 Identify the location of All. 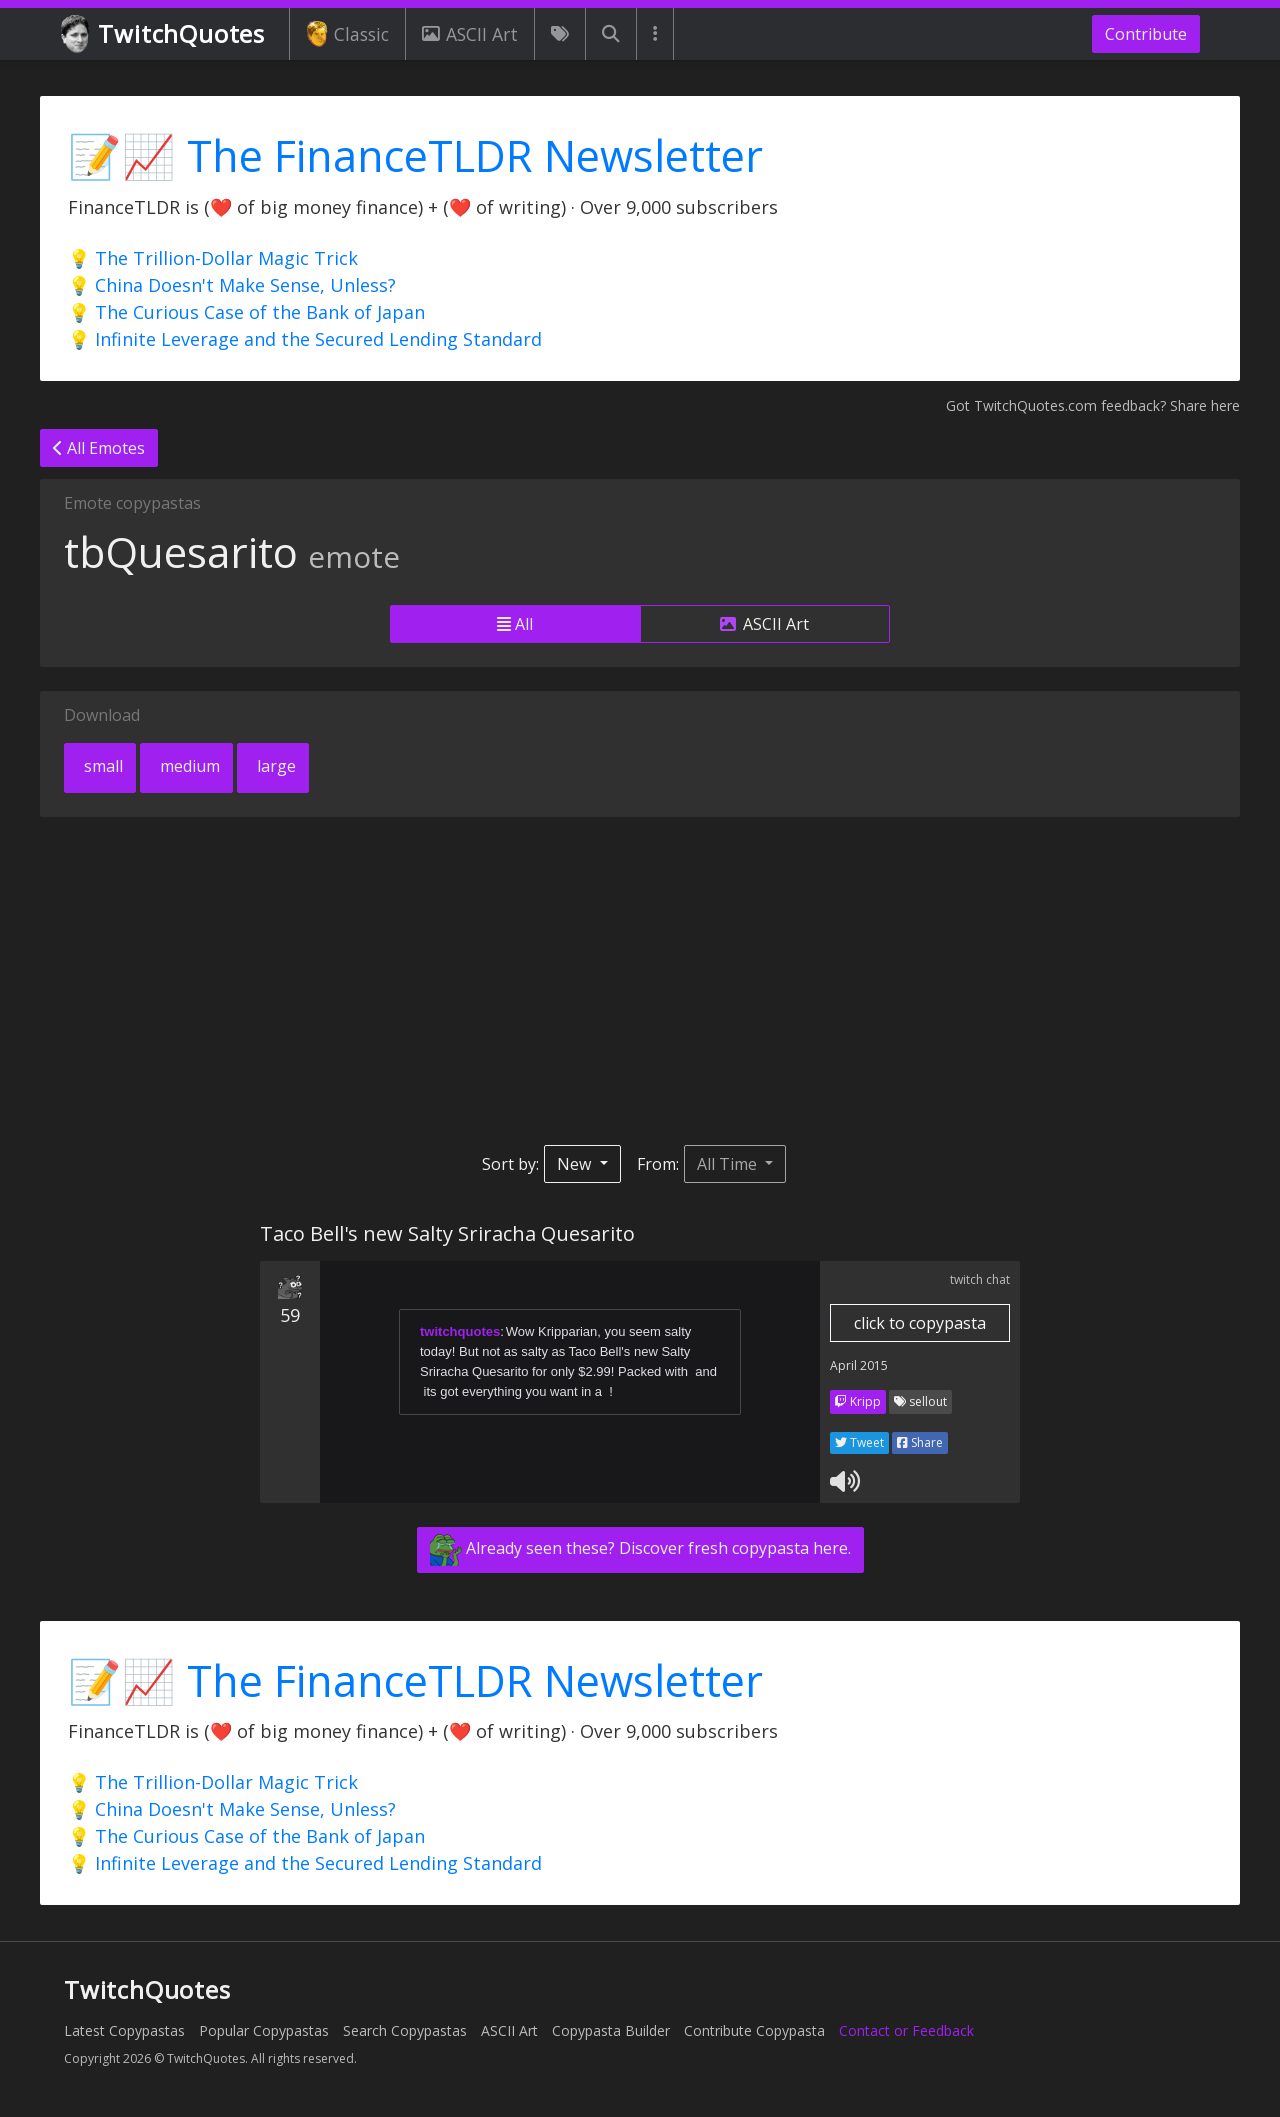
(515, 624).